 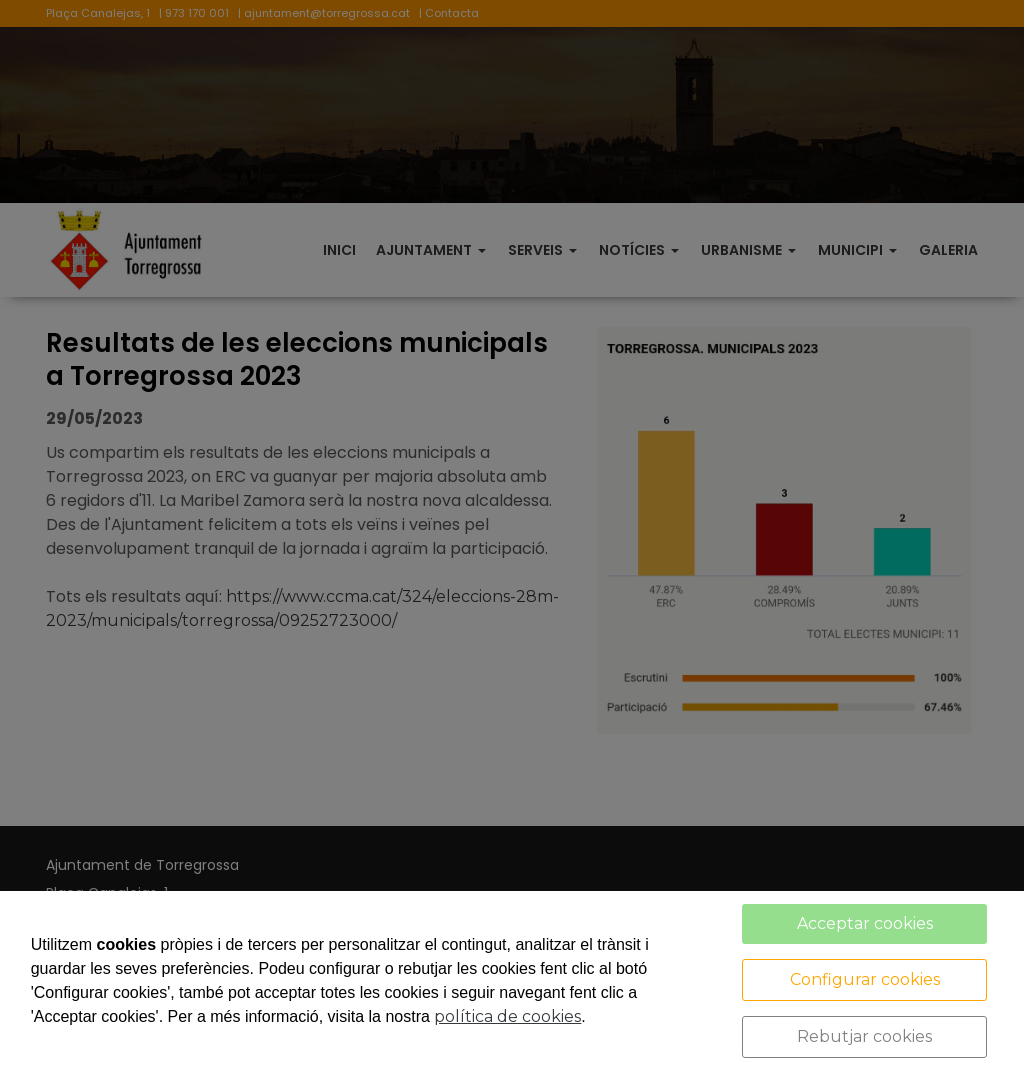 I want to click on Acceptar cookies, so click(x=865, y=923).